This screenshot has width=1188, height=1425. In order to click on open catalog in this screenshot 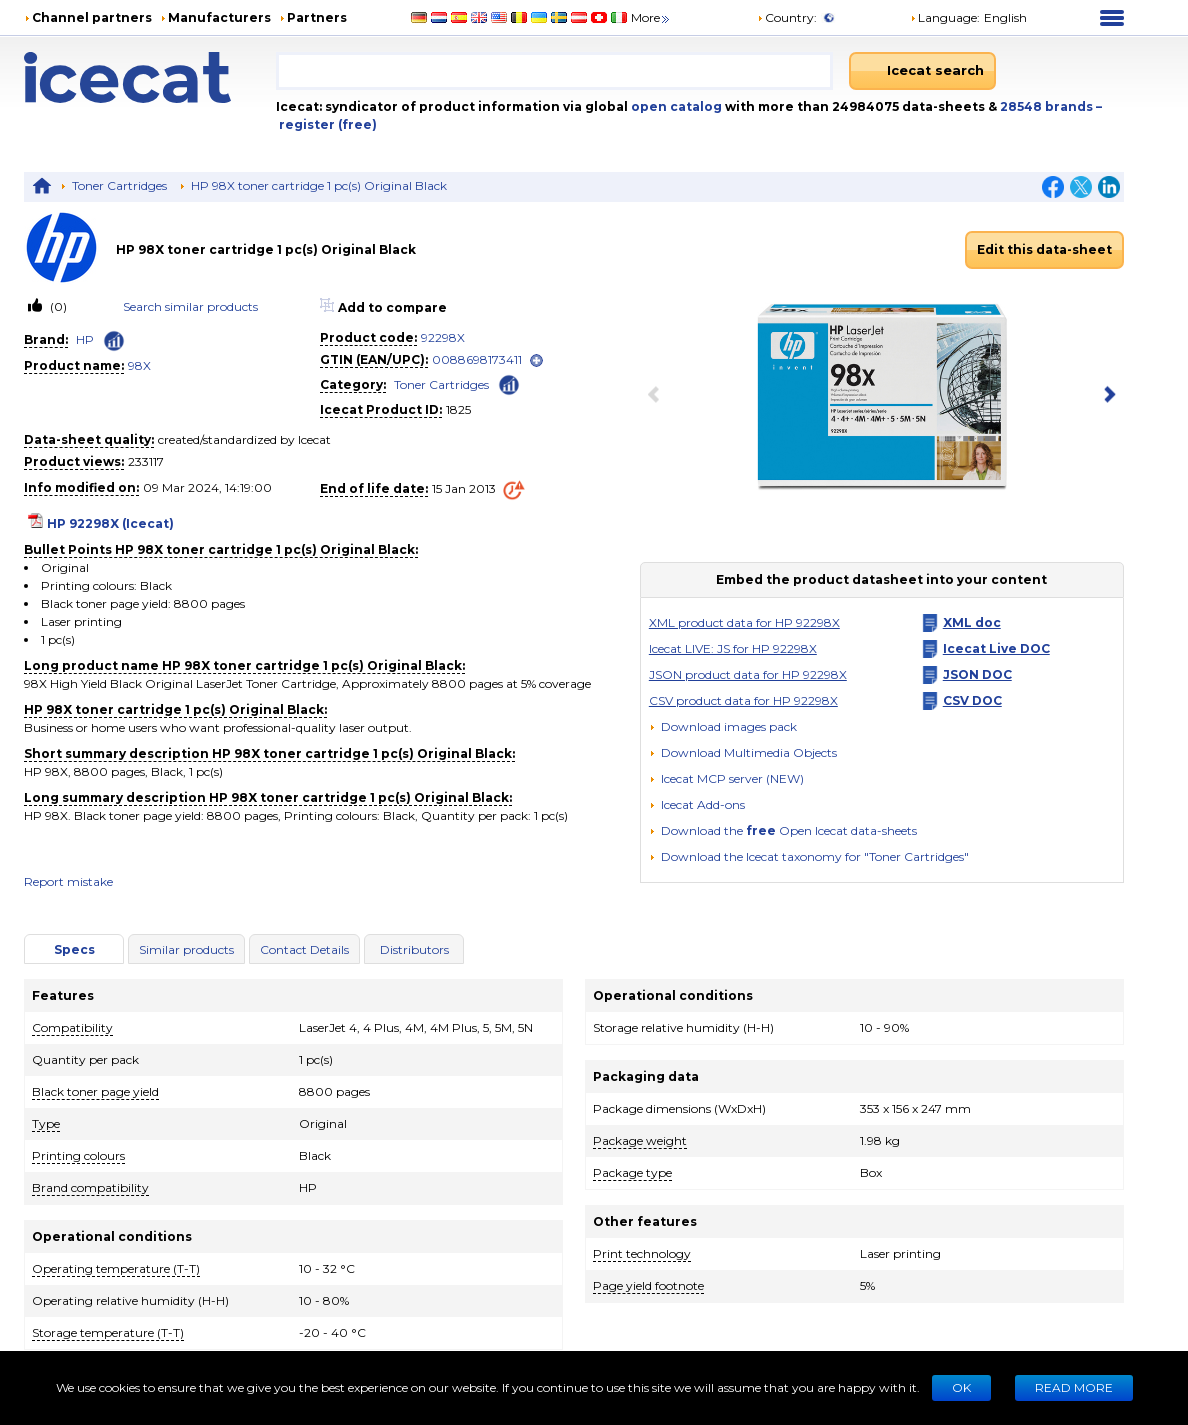, I will do `click(675, 106)`.